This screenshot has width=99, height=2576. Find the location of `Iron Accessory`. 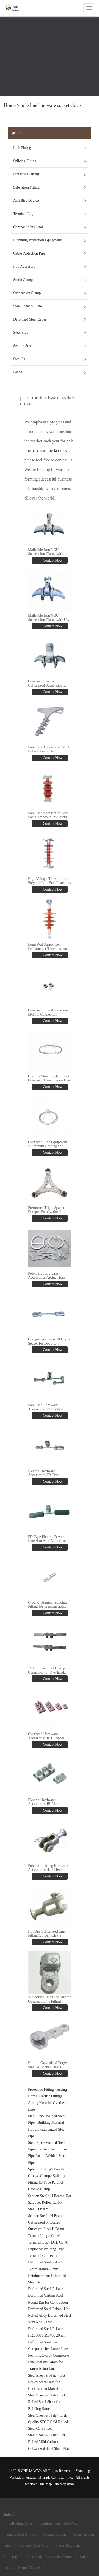

Iron Accessory is located at coordinates (24, 267).